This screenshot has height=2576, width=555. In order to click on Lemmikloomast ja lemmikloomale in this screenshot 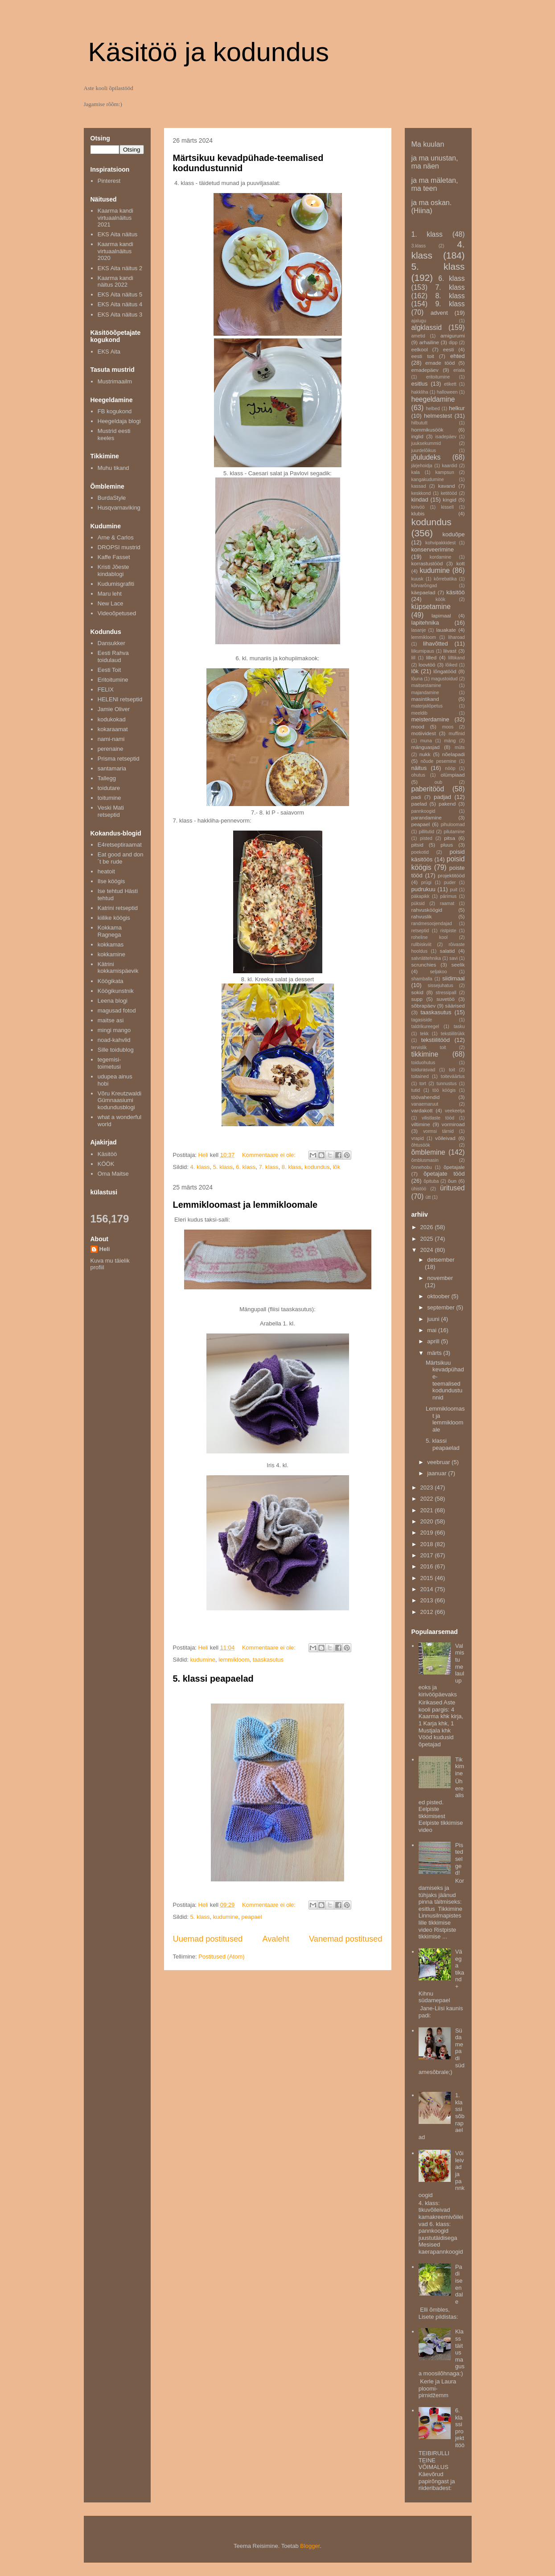, I will do `click(245, 1205)`.